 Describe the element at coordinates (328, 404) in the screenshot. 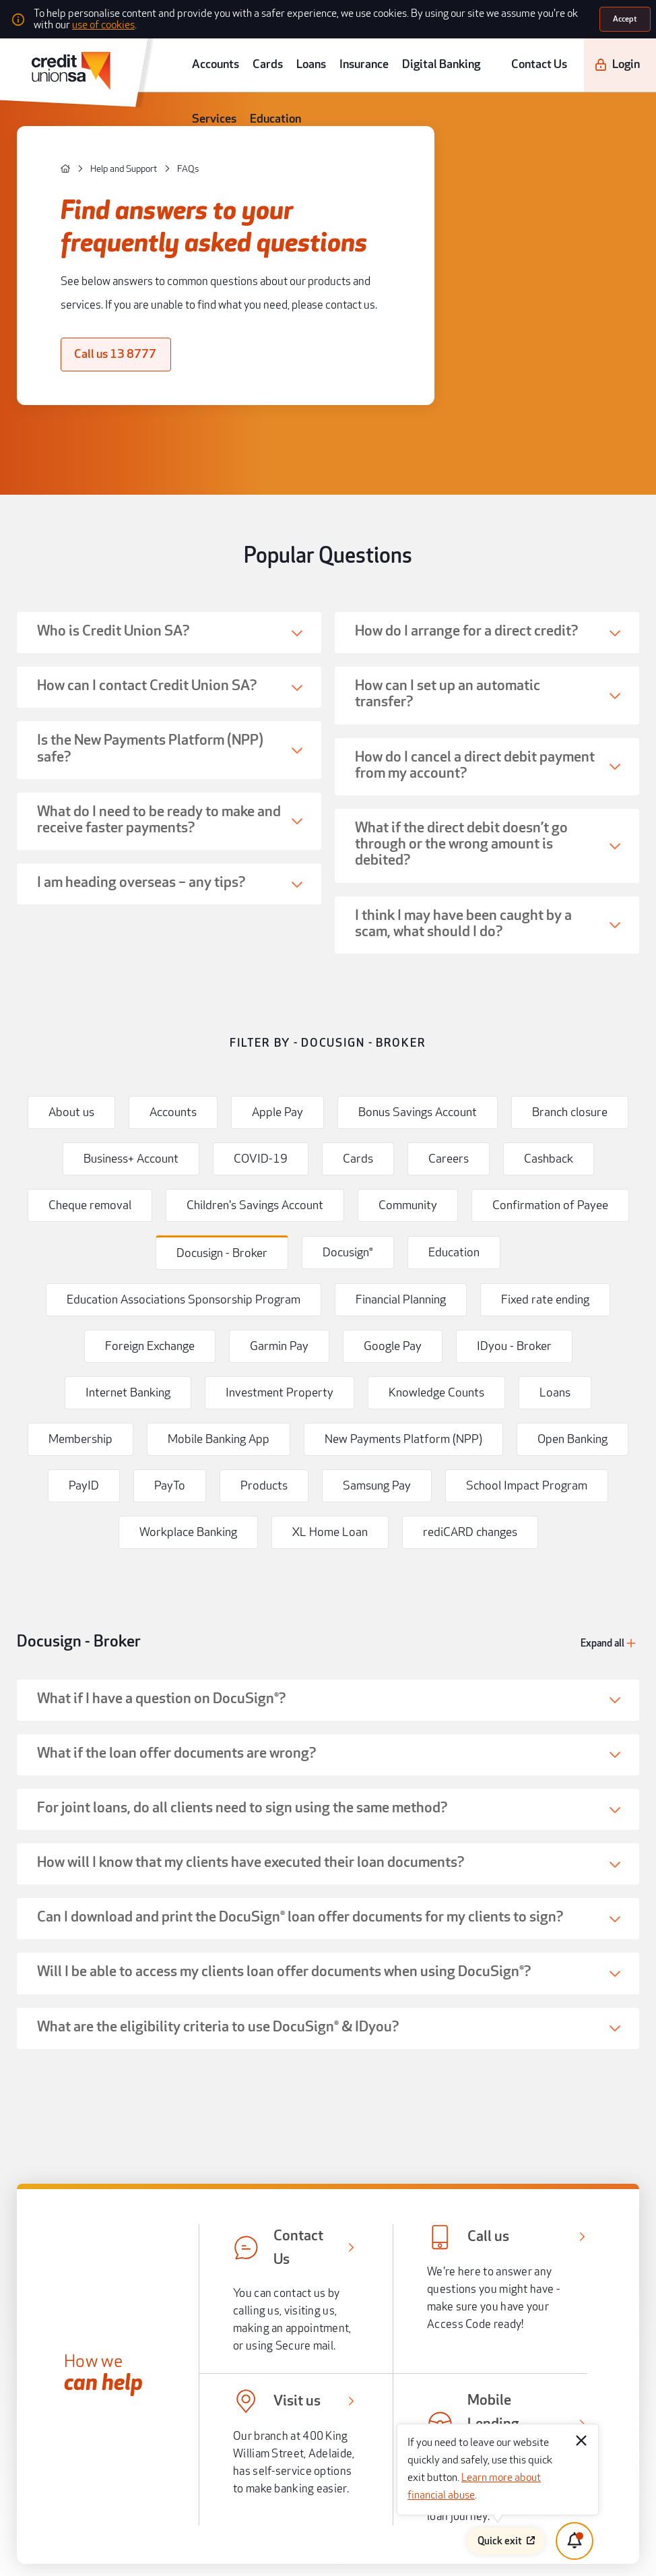

I see `Popular Questions` at that location.